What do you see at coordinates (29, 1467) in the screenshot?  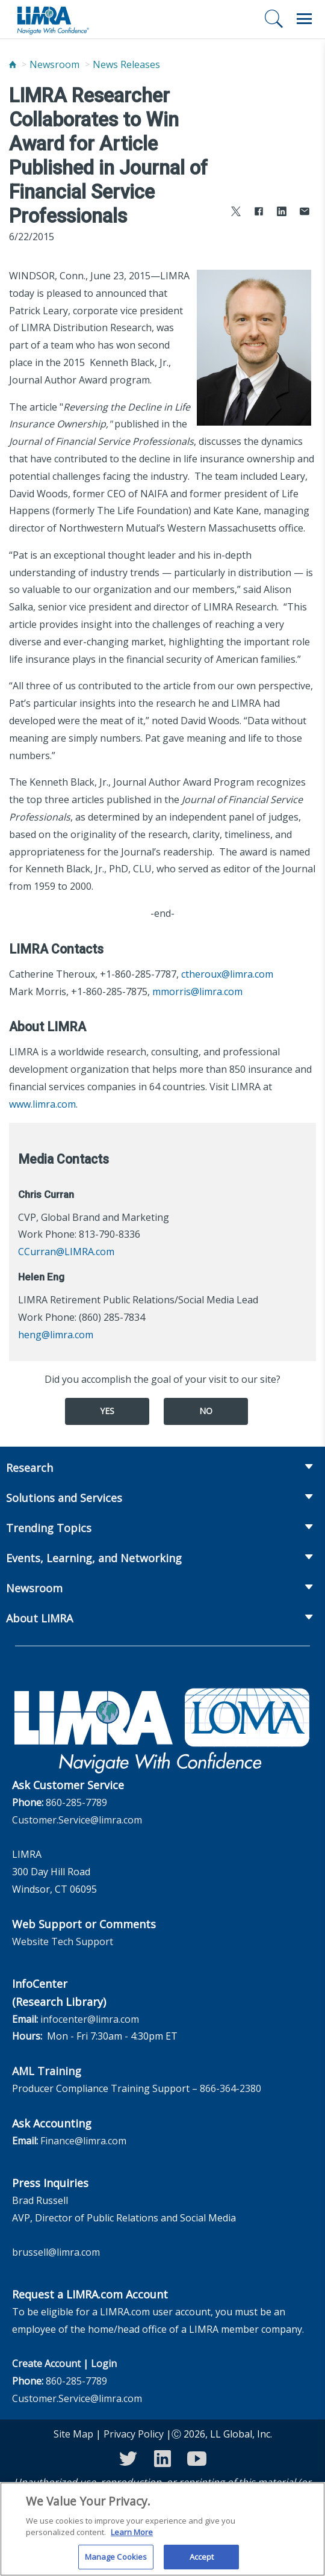 I see `Research` at bounding box center [29, 1467].